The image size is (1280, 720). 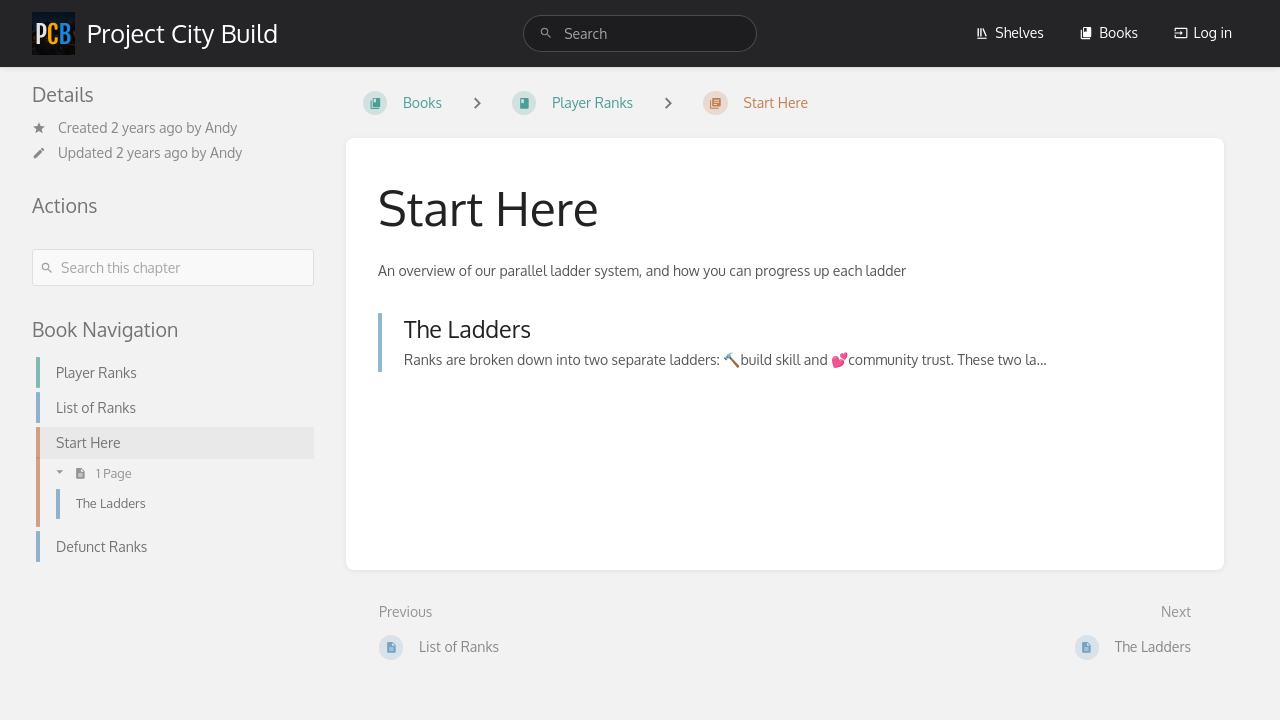 I want to click on Andy, so click(x=221, y=127).